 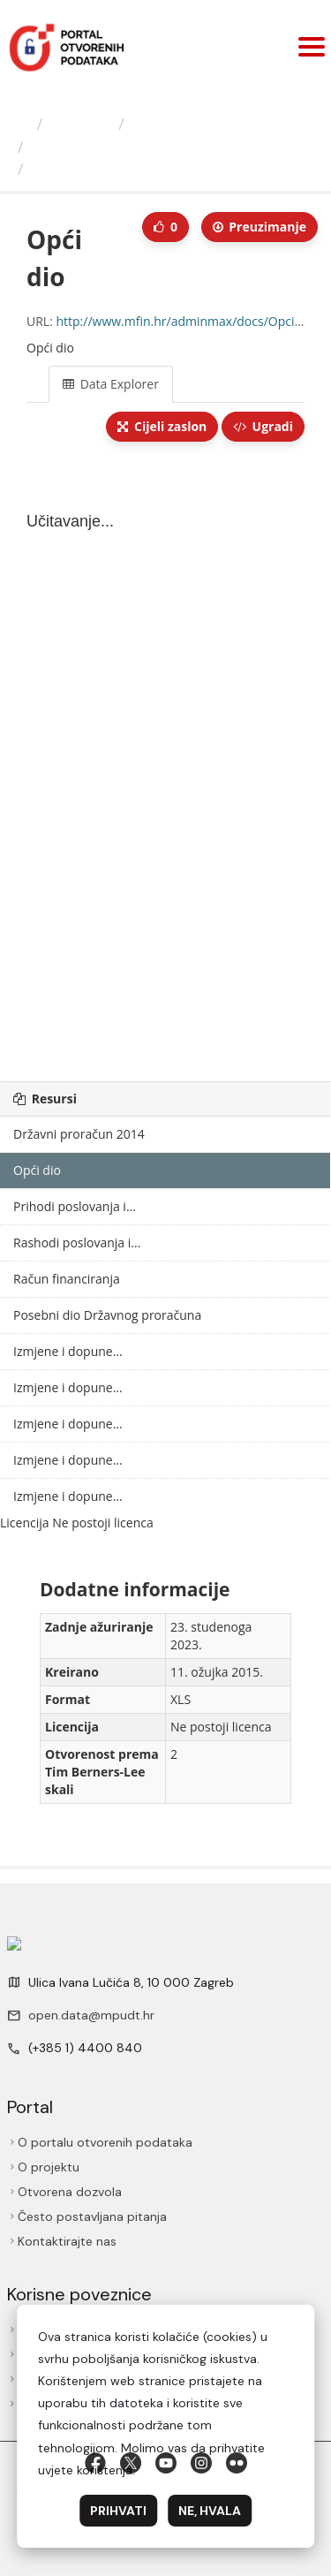 I want to click on Prihodi poslovanja i..., so click(x=74, y=1206).